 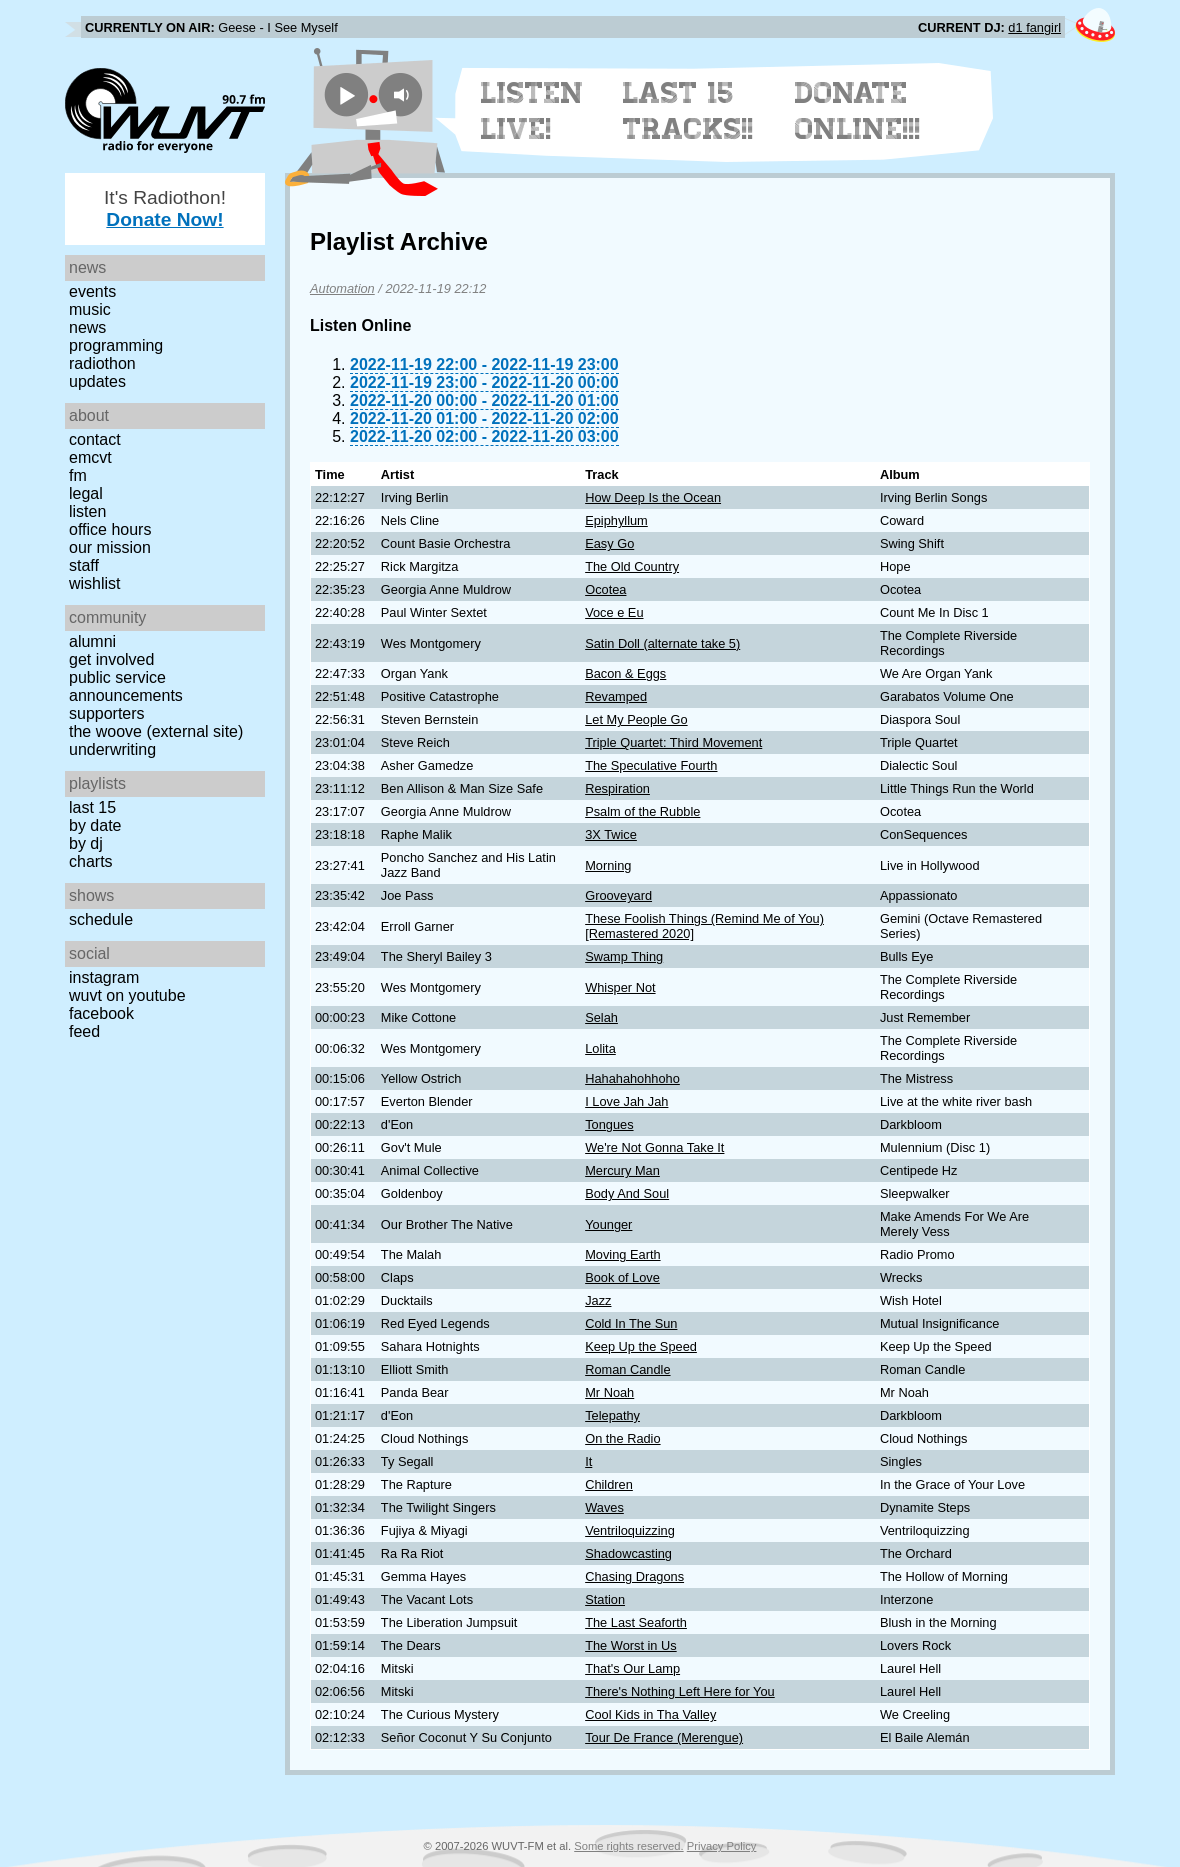 I want to click on Listen, so click(x=87, y=511).